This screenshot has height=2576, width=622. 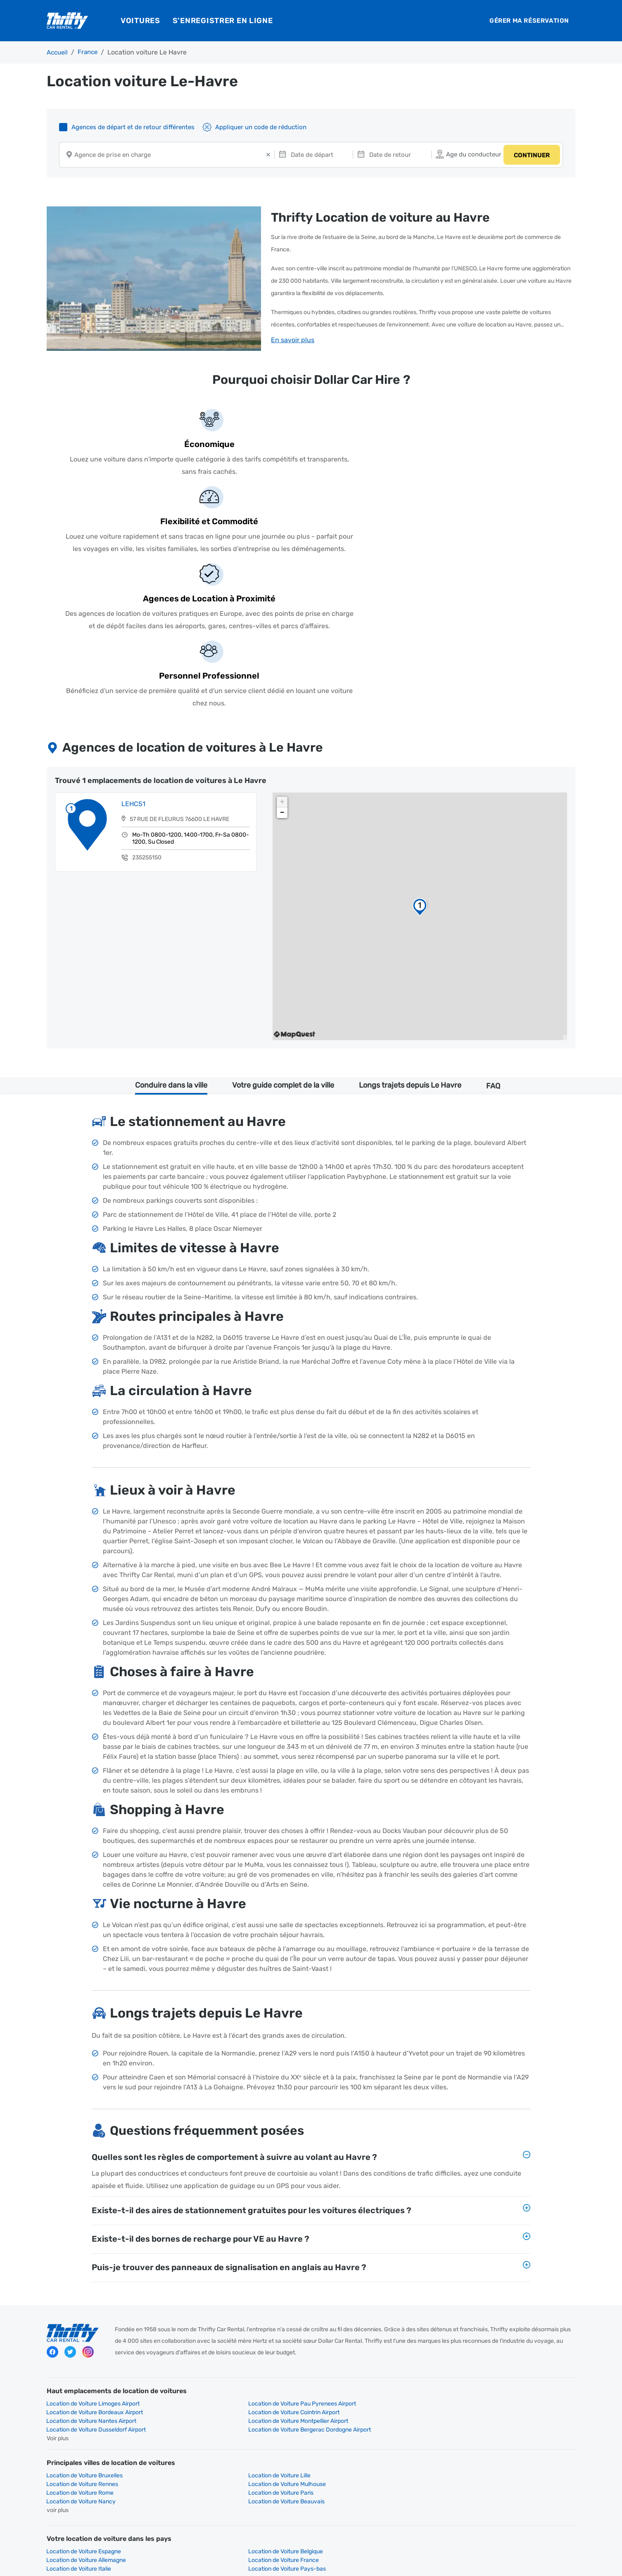 I want to click on − [button], so click(x=282, y=641).